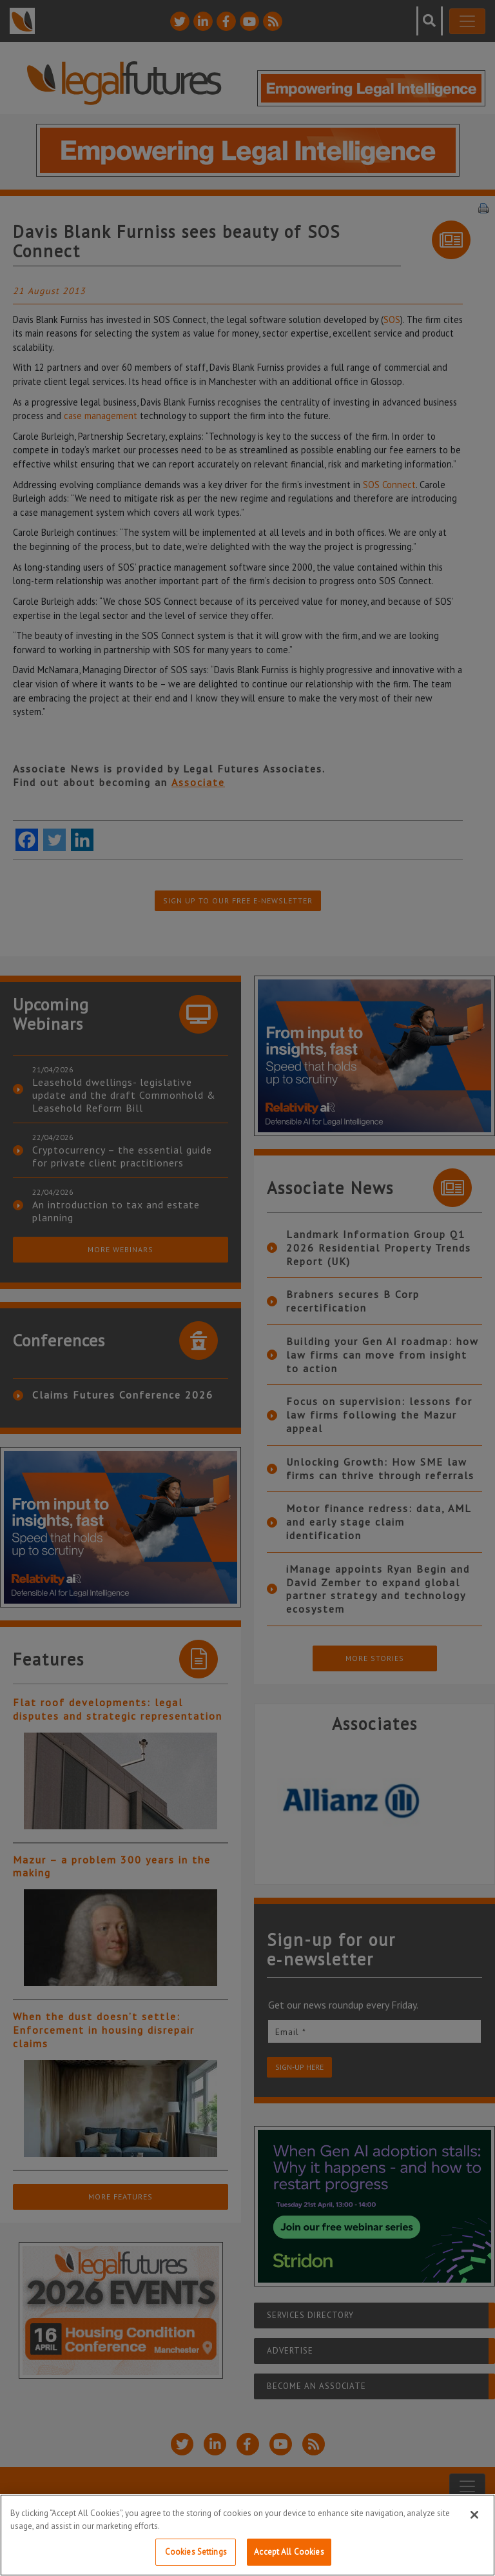 The height and width of the screenshot is (2576, 495). I want to click on Cookies Settings [Cookies Settings, Opens the preference center dialog], so click(196, 2551).